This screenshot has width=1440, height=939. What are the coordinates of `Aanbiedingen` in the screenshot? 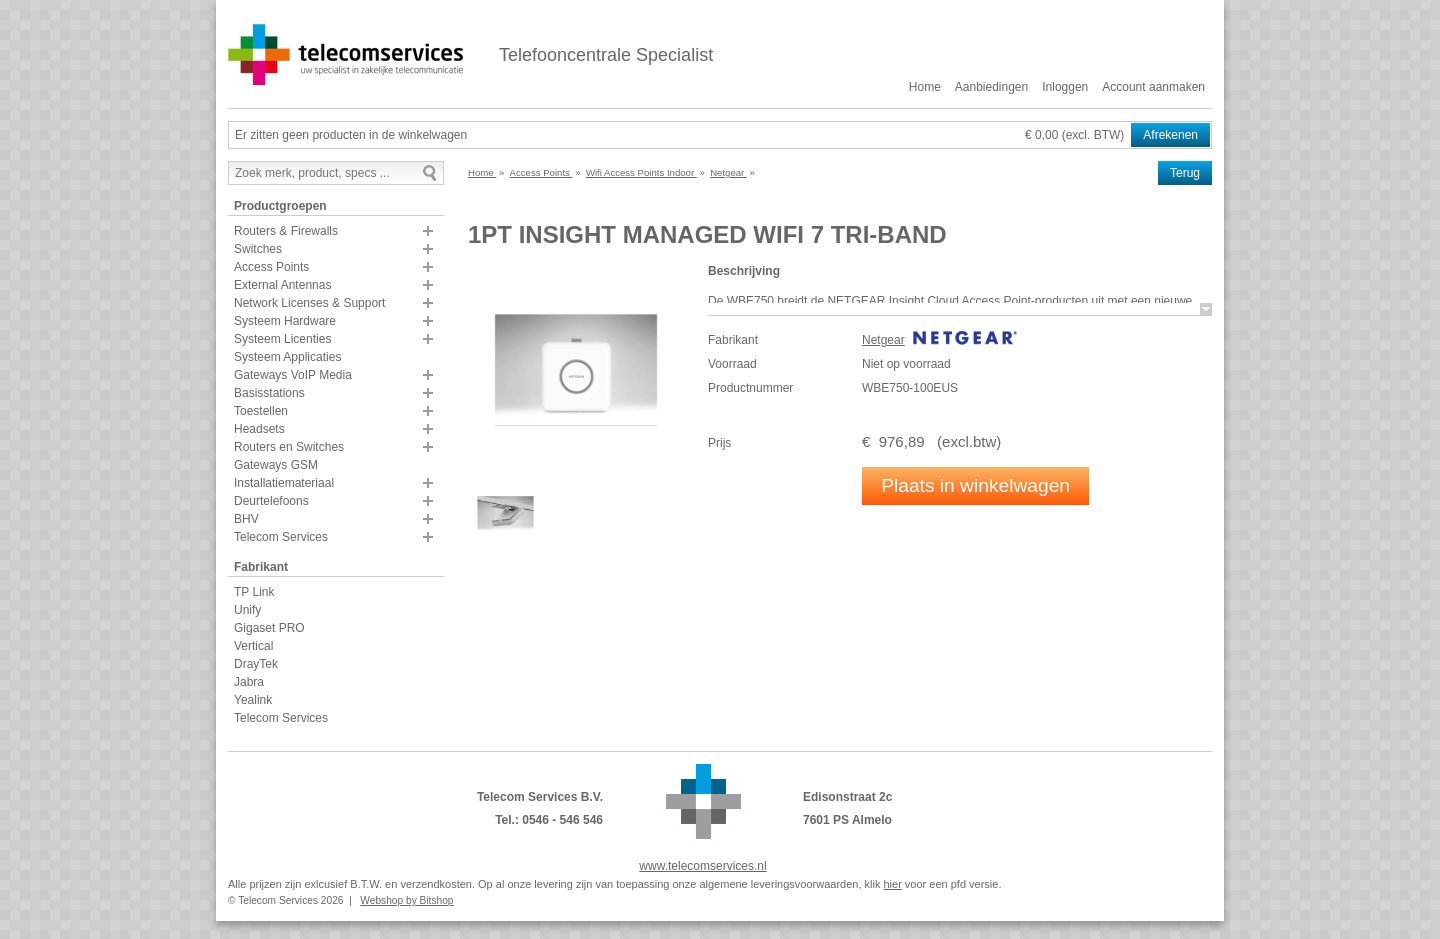 It's located at (991, 87).